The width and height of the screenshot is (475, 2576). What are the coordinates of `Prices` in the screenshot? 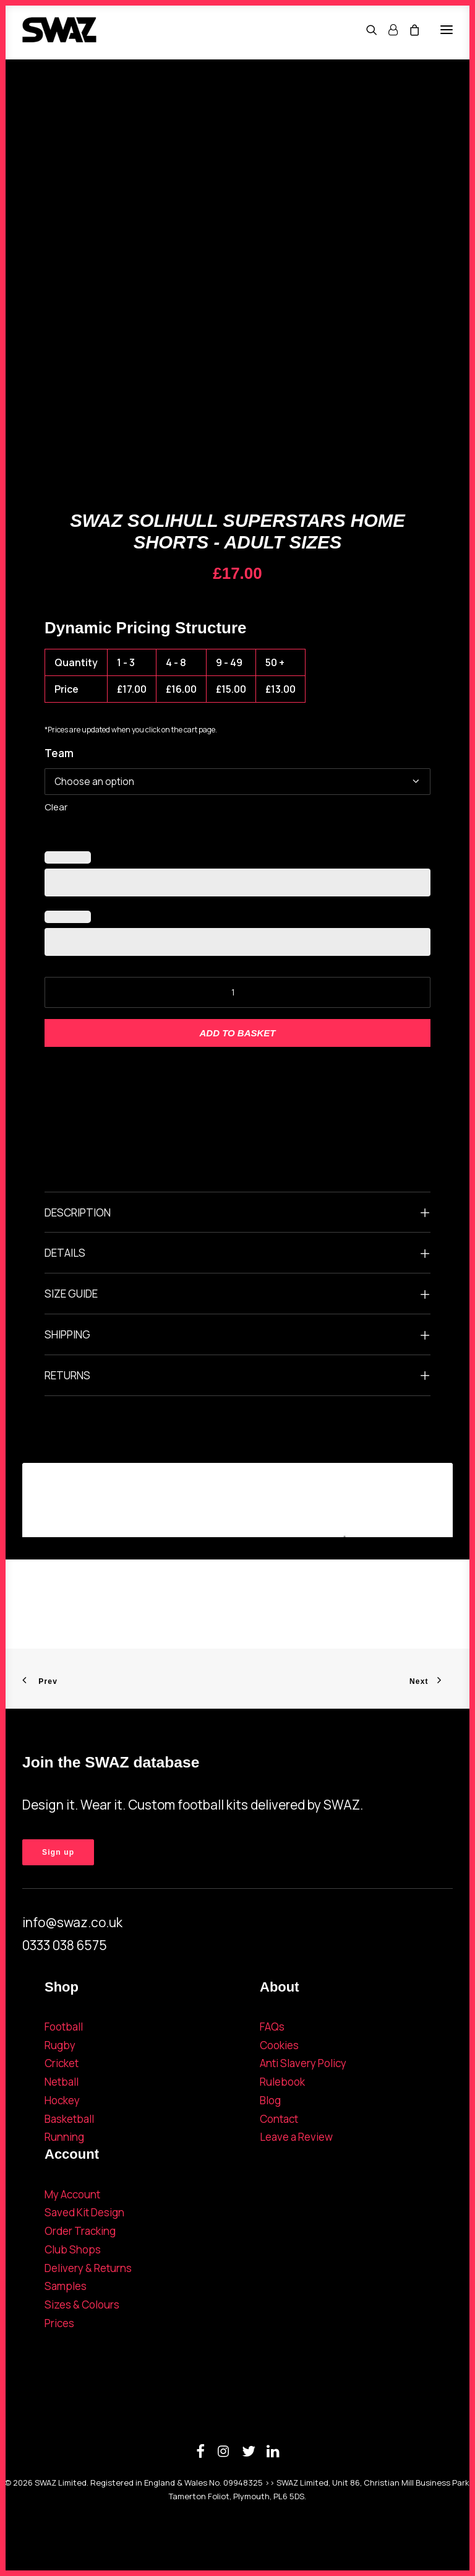 It's located at (59, 2323).